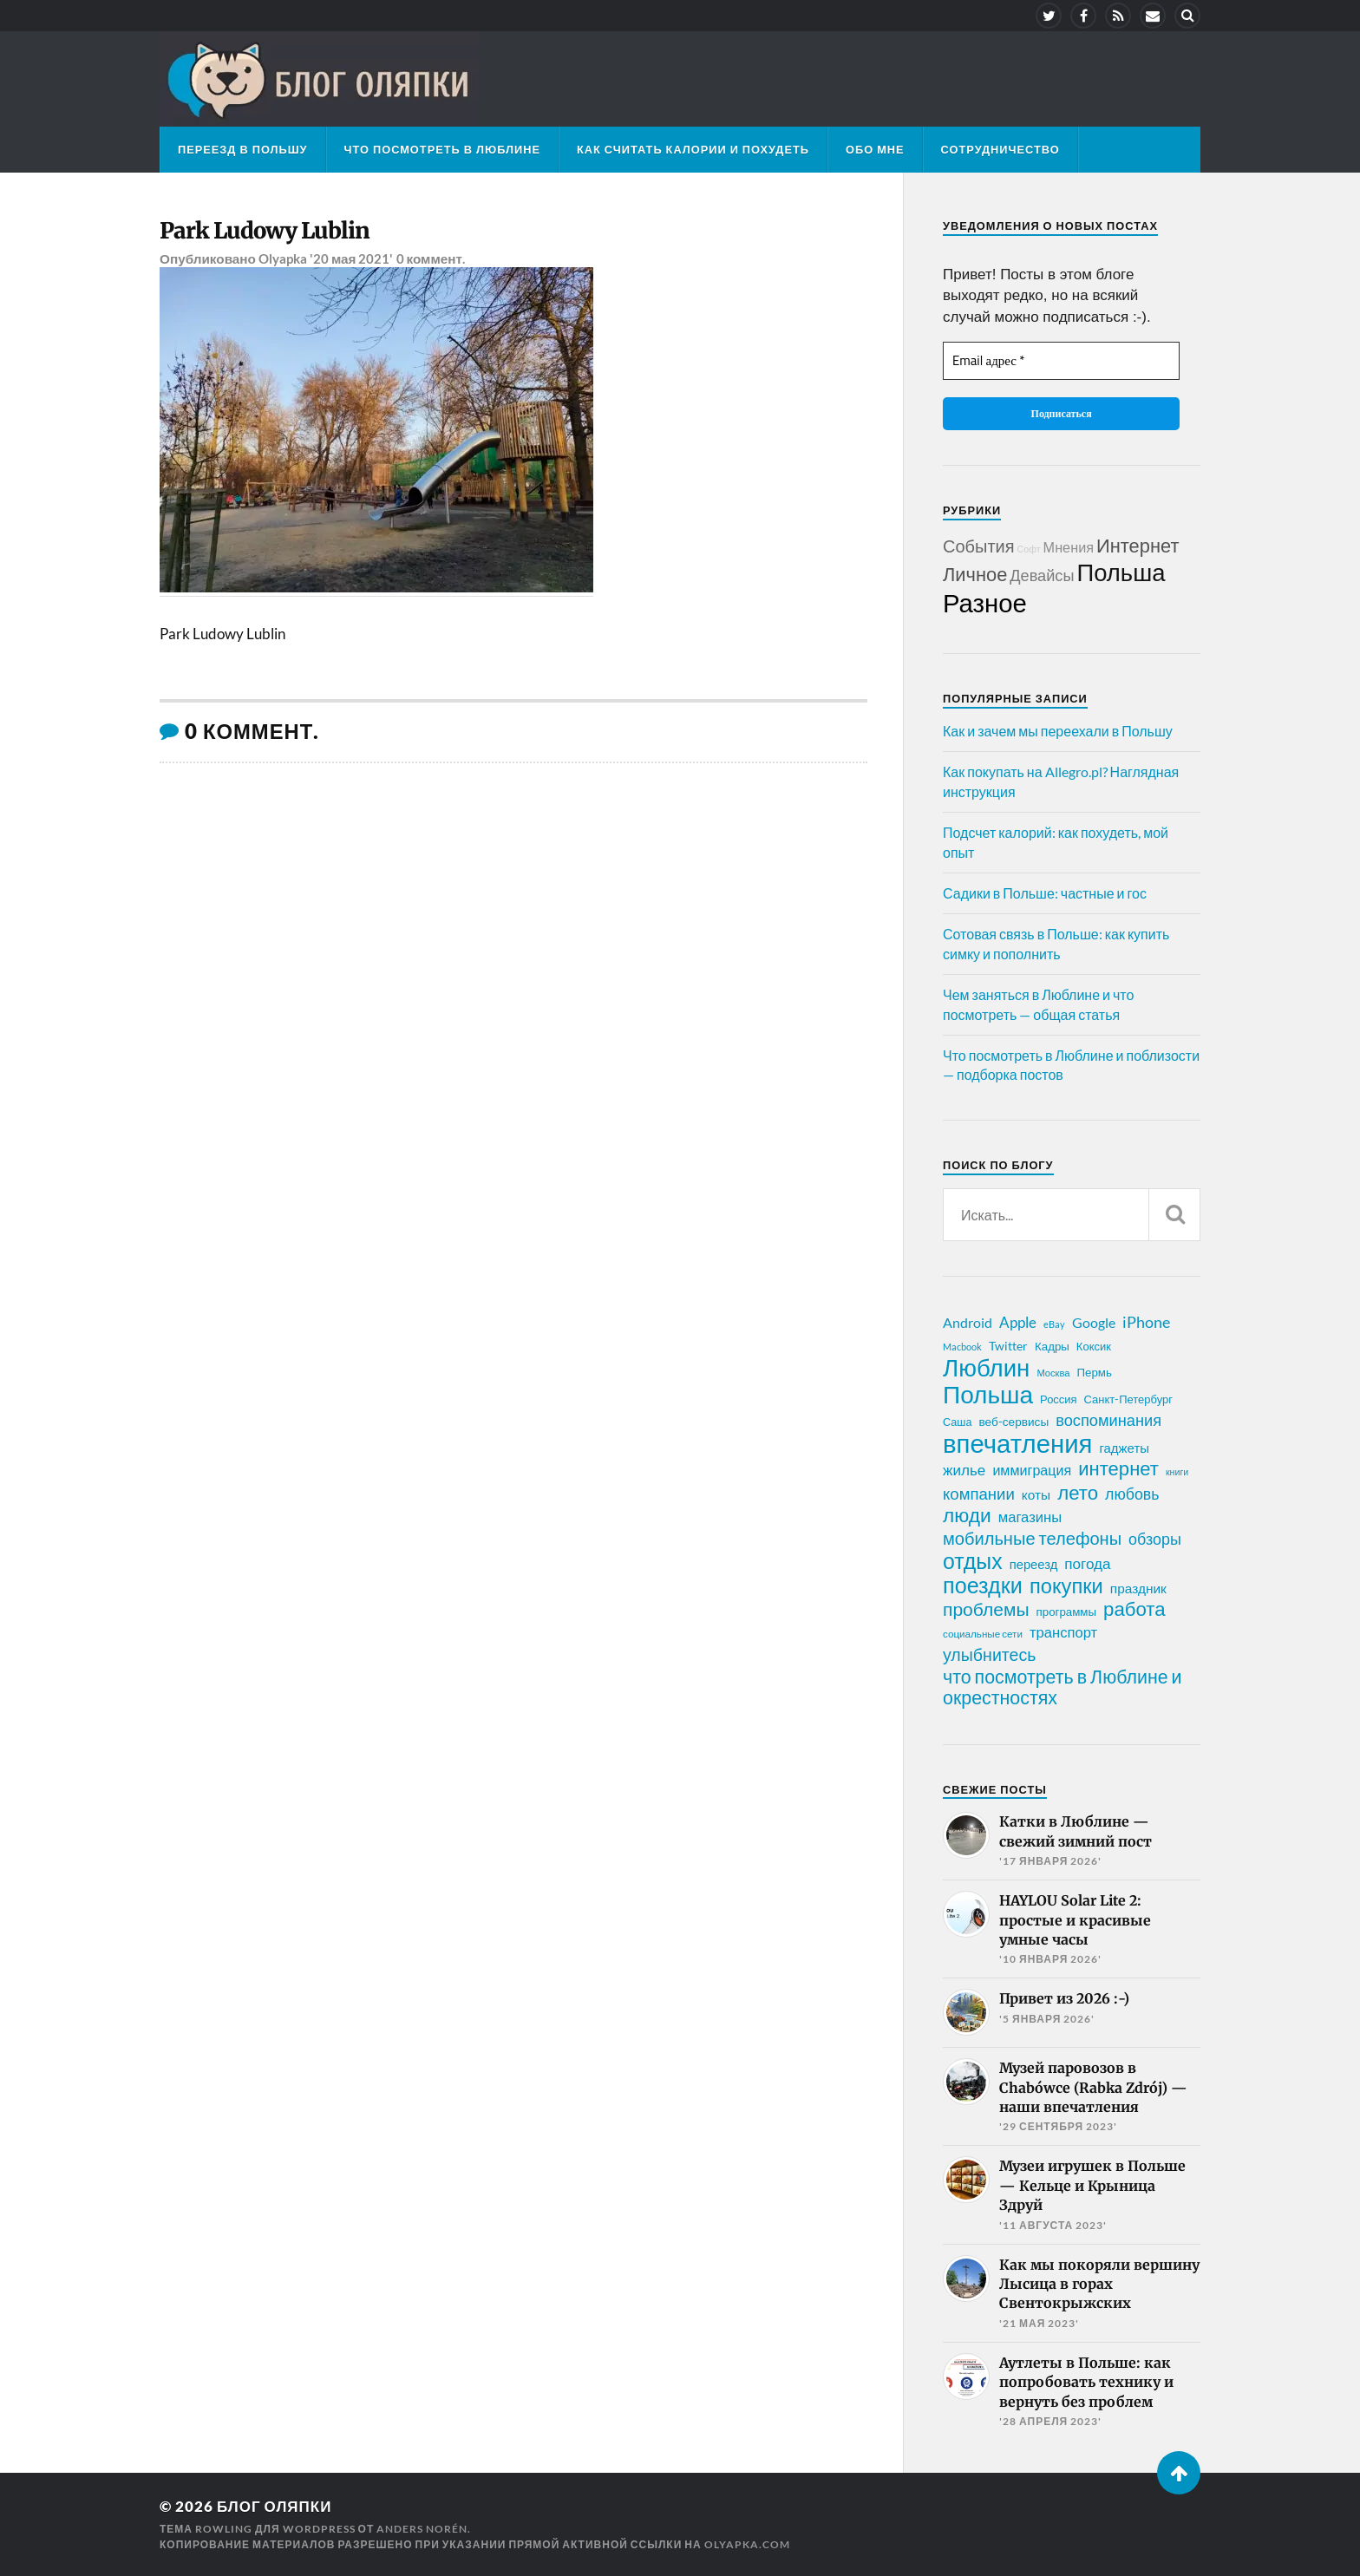 The height and width of the screenshot is (2576, 1360). I want to click on отдых [отдых (115 элементов)], so click(973, 1560).